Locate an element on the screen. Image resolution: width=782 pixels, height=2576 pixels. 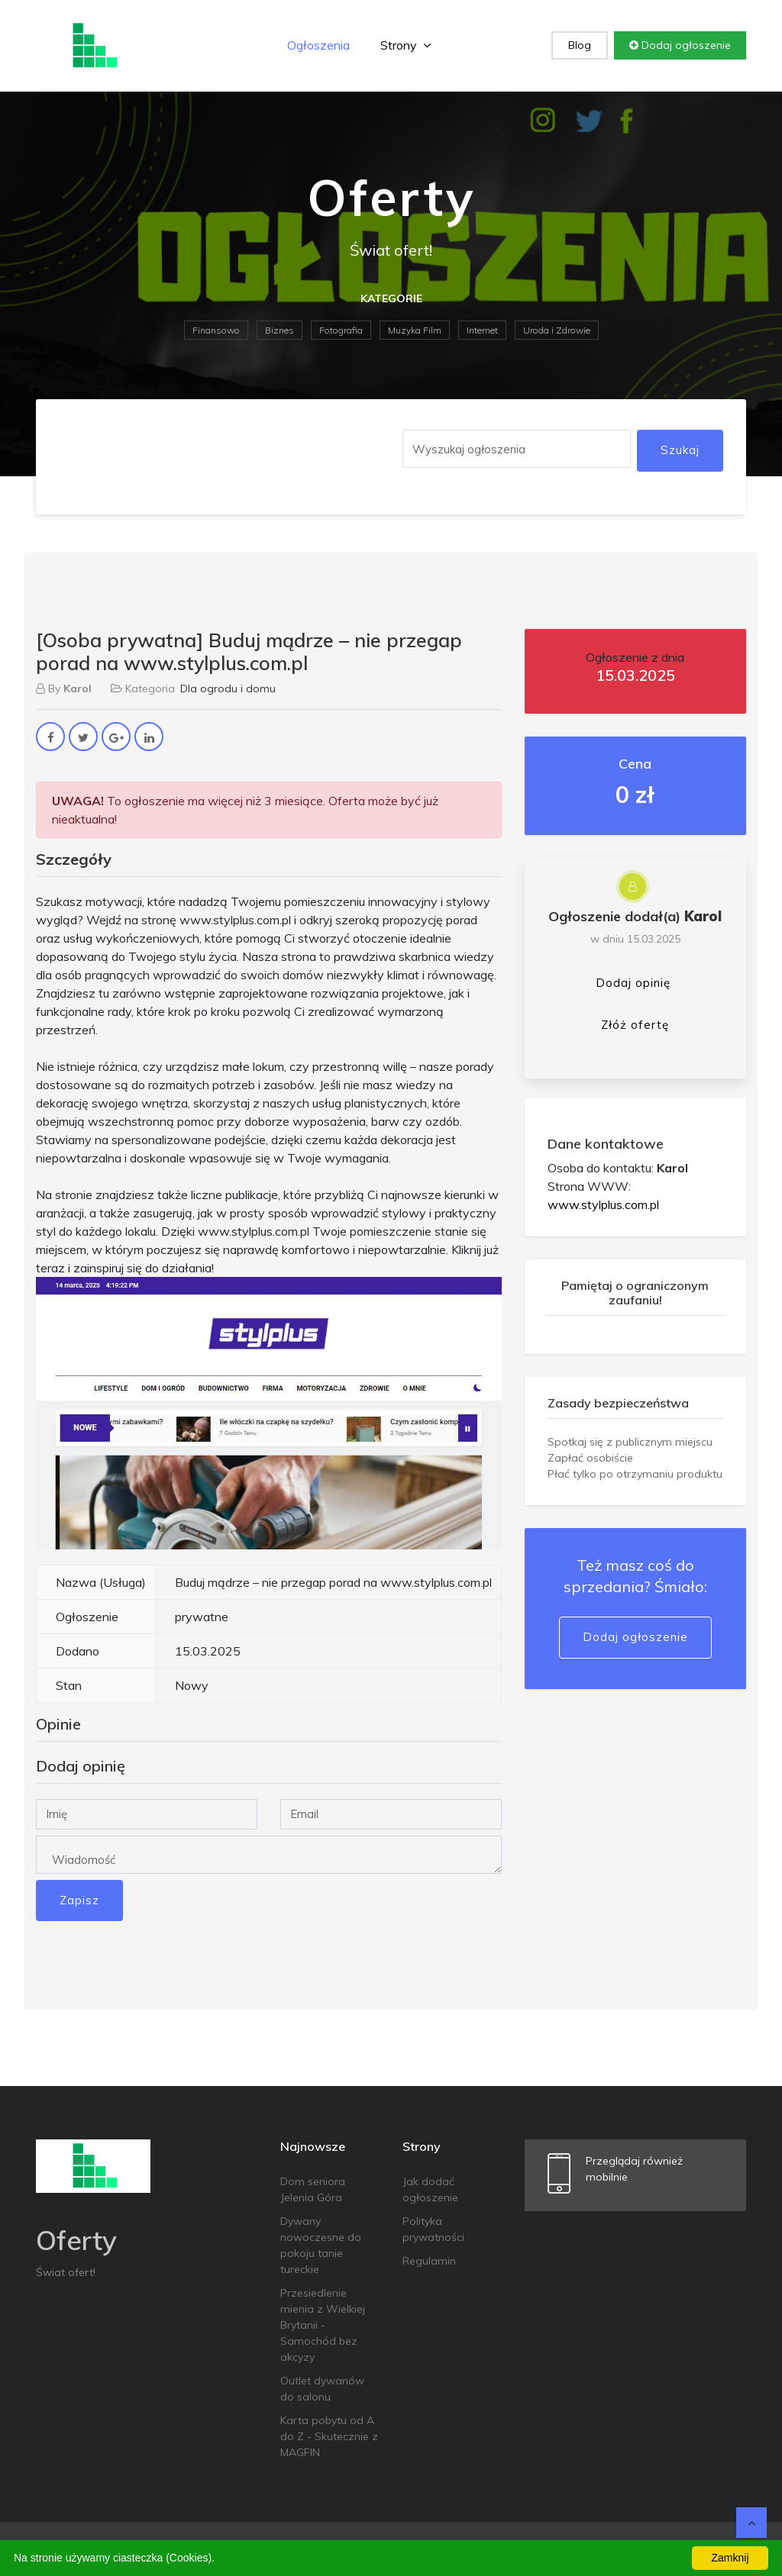
Zapisz is located at coordinates (79, 1900).